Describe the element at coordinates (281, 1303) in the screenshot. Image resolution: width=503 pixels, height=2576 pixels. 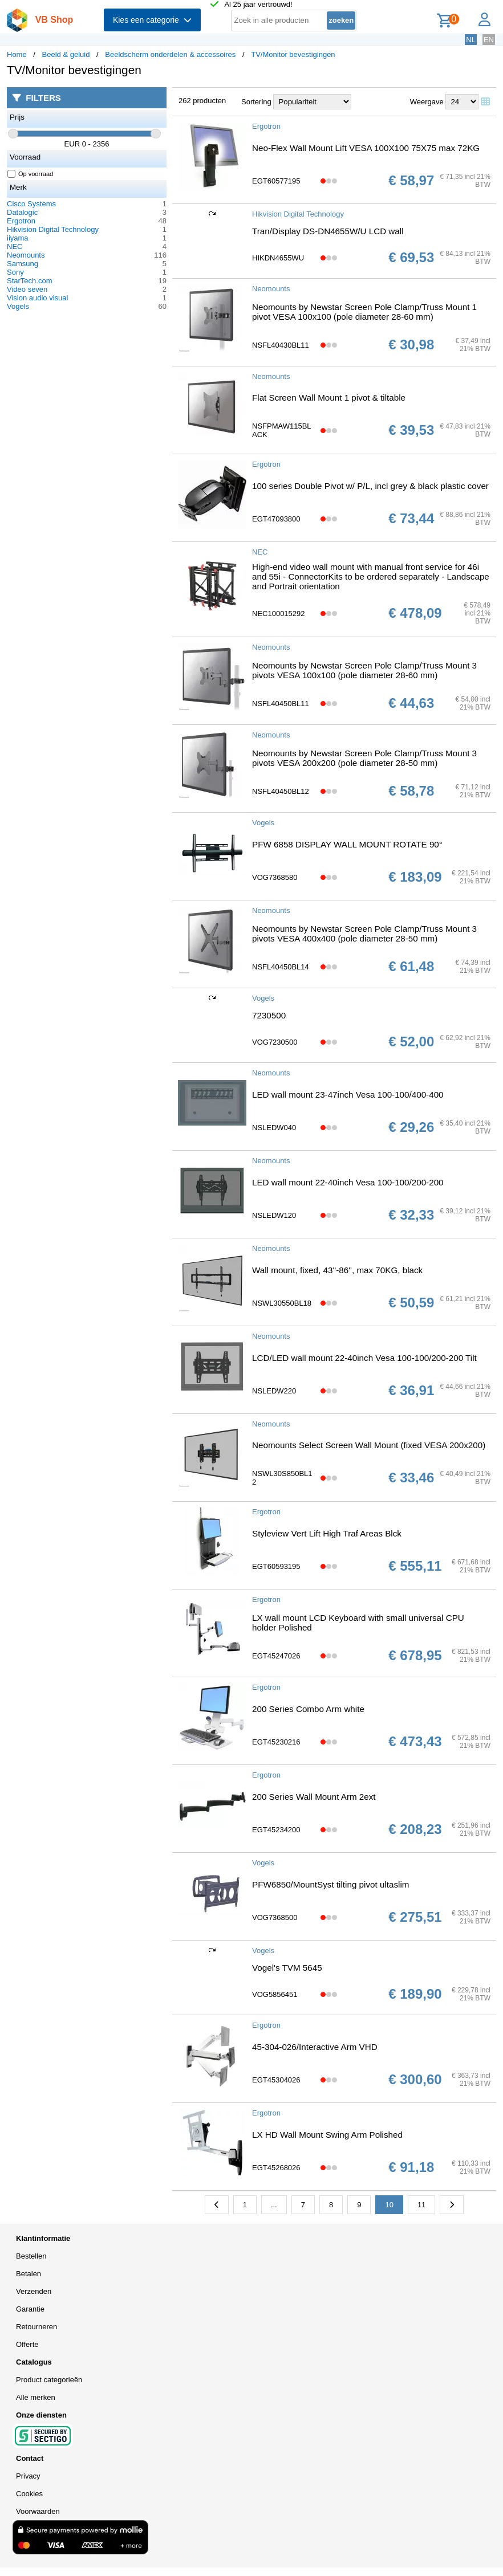
I see `NSWL30550BL18` at that location.